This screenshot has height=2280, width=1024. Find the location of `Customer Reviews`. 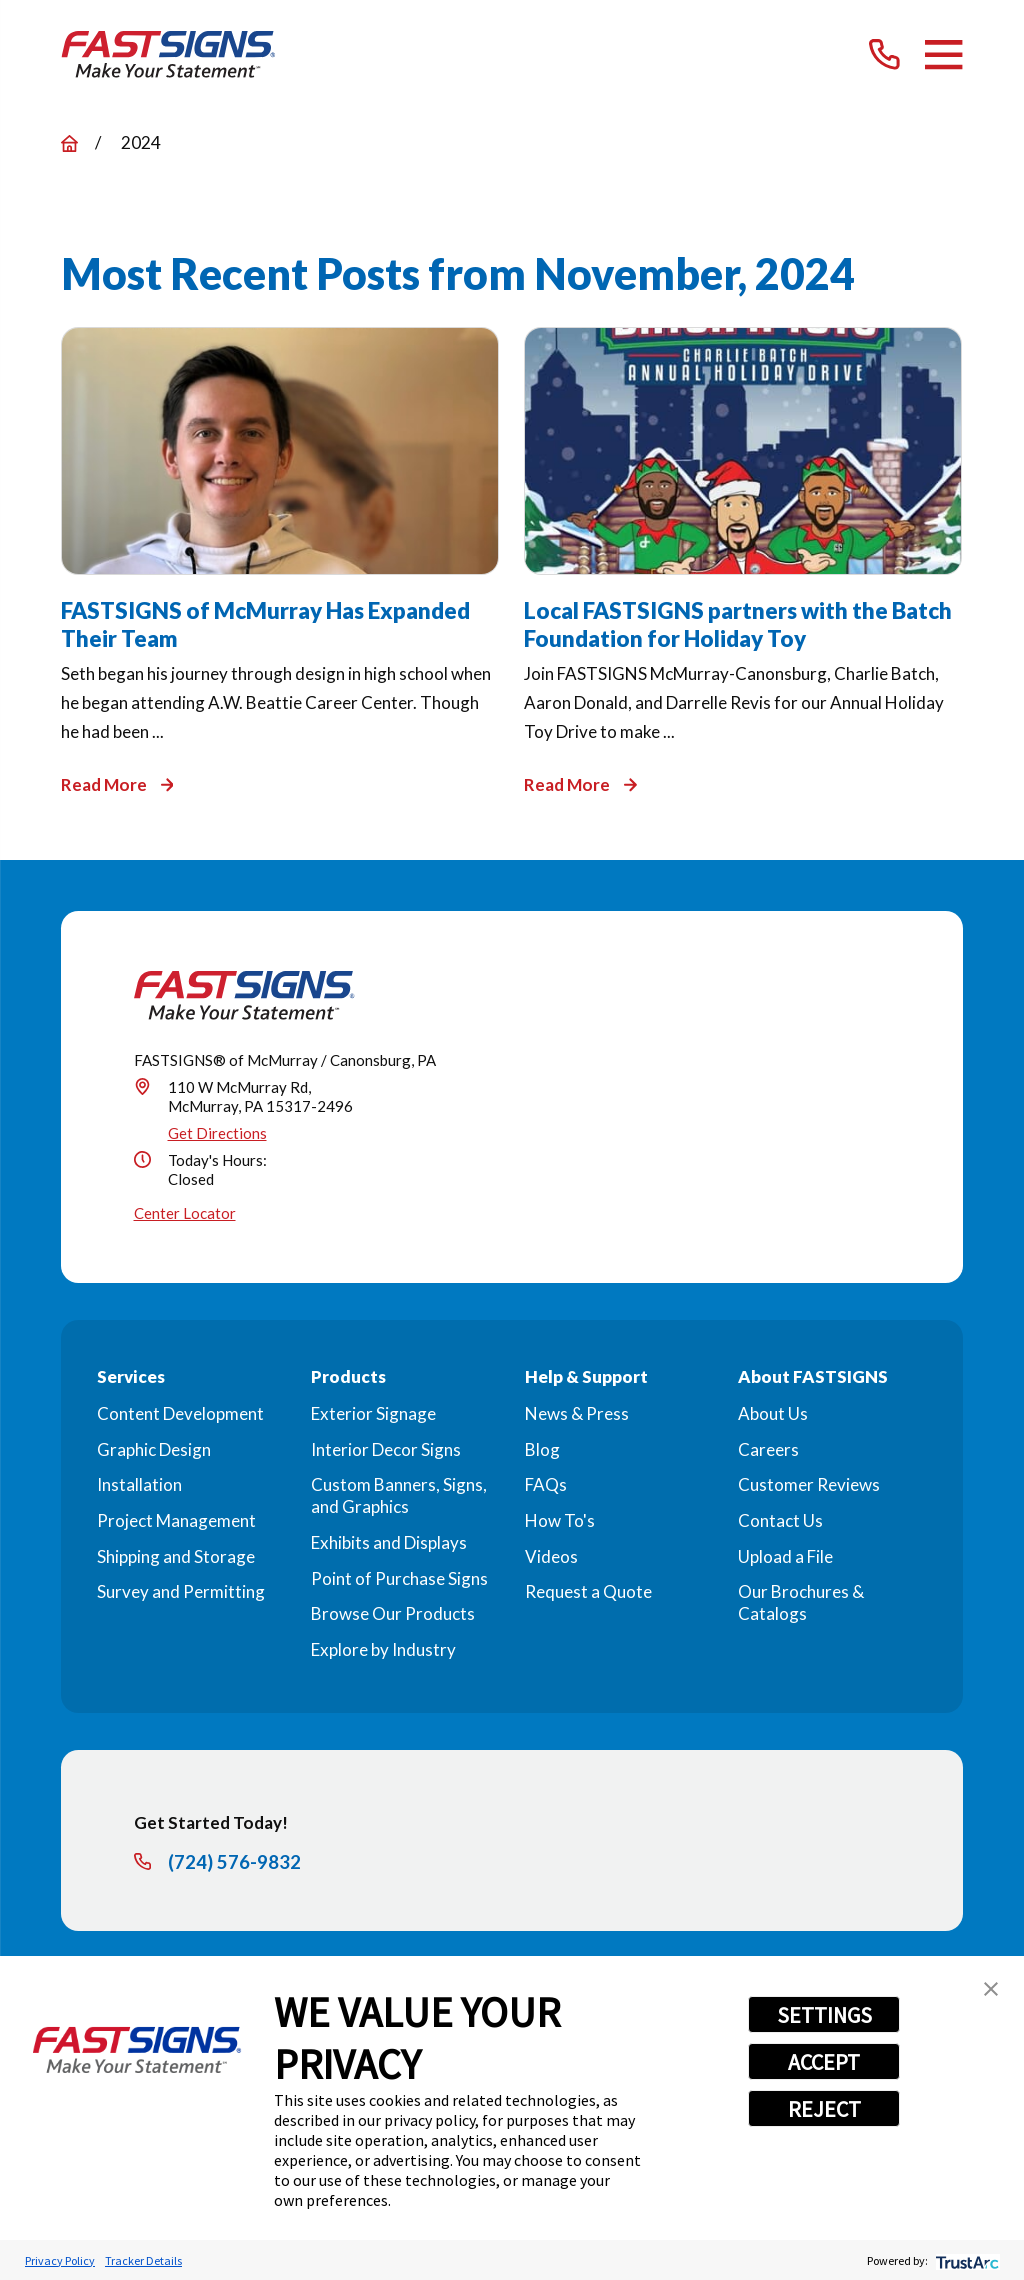

Customer Reviews is located at coordinates (809, 1484).